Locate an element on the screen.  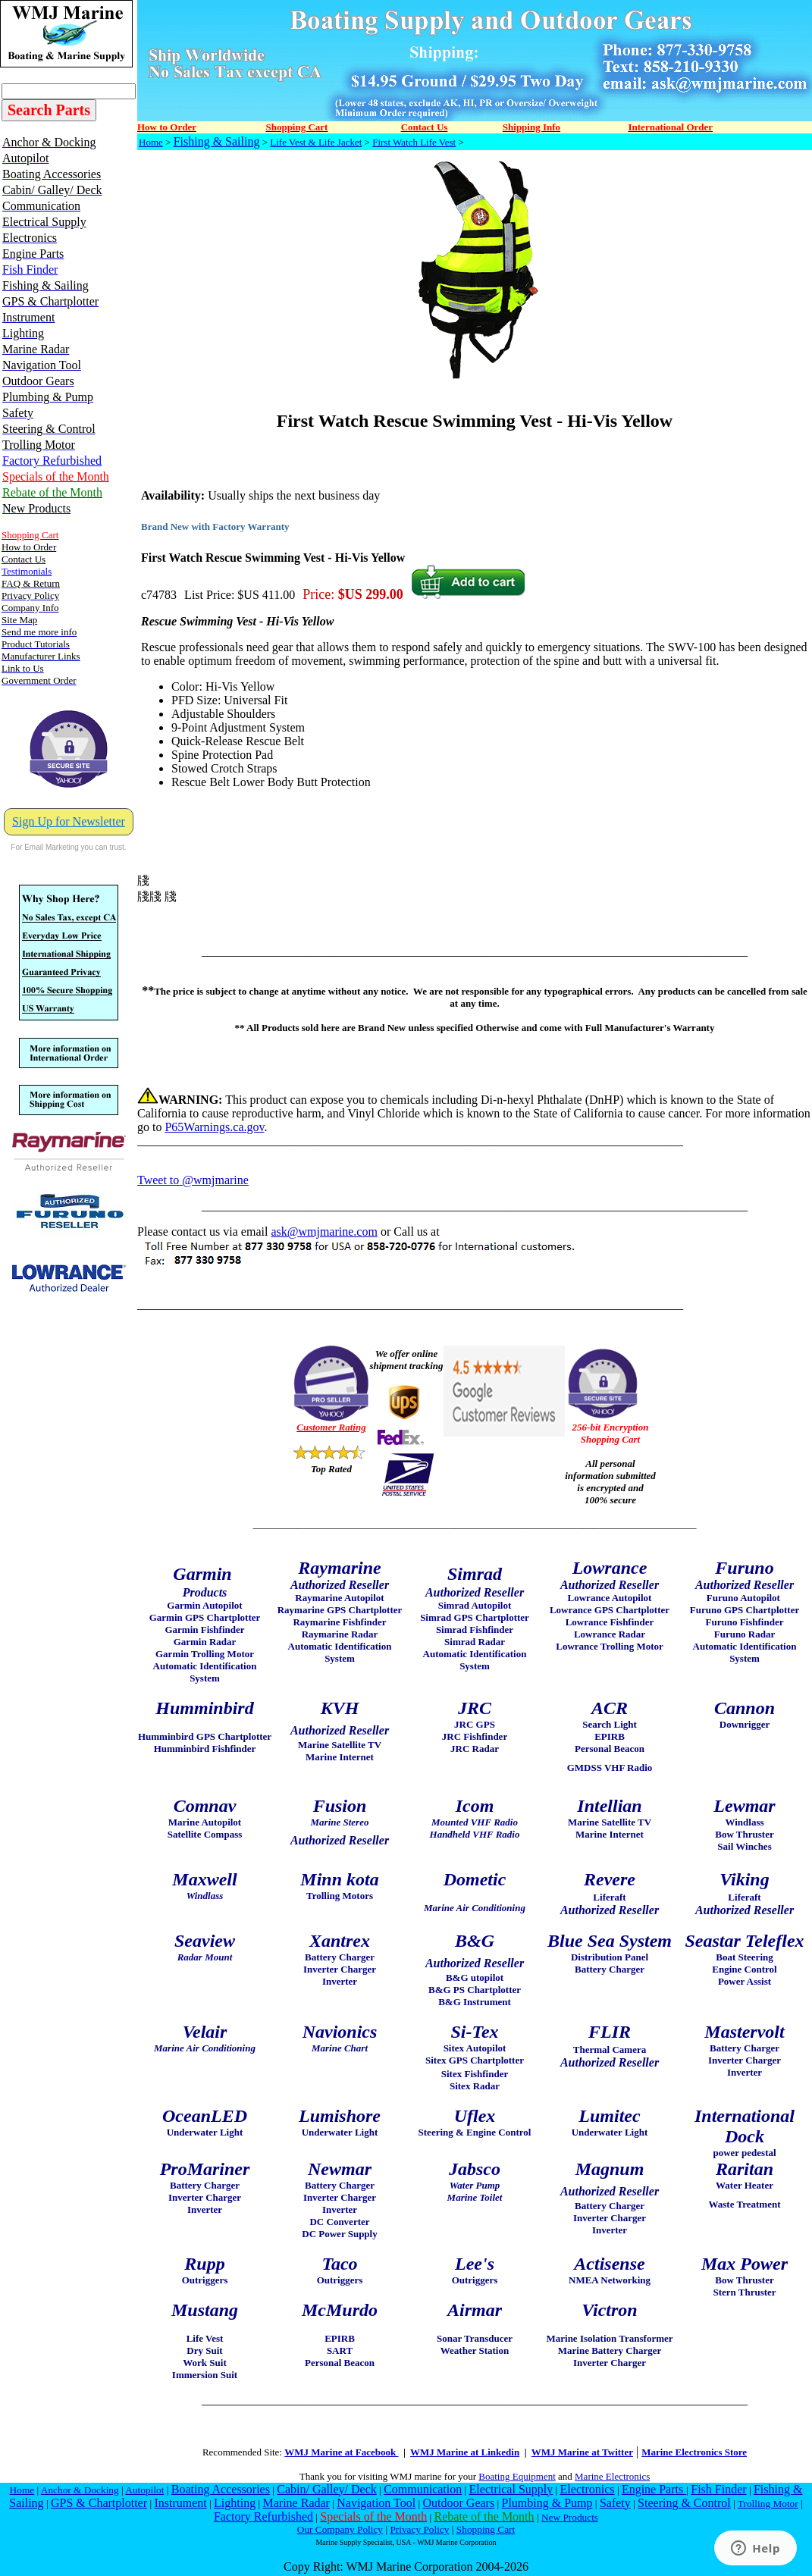
Our Company Policy is located at coordinates (340, 2529).